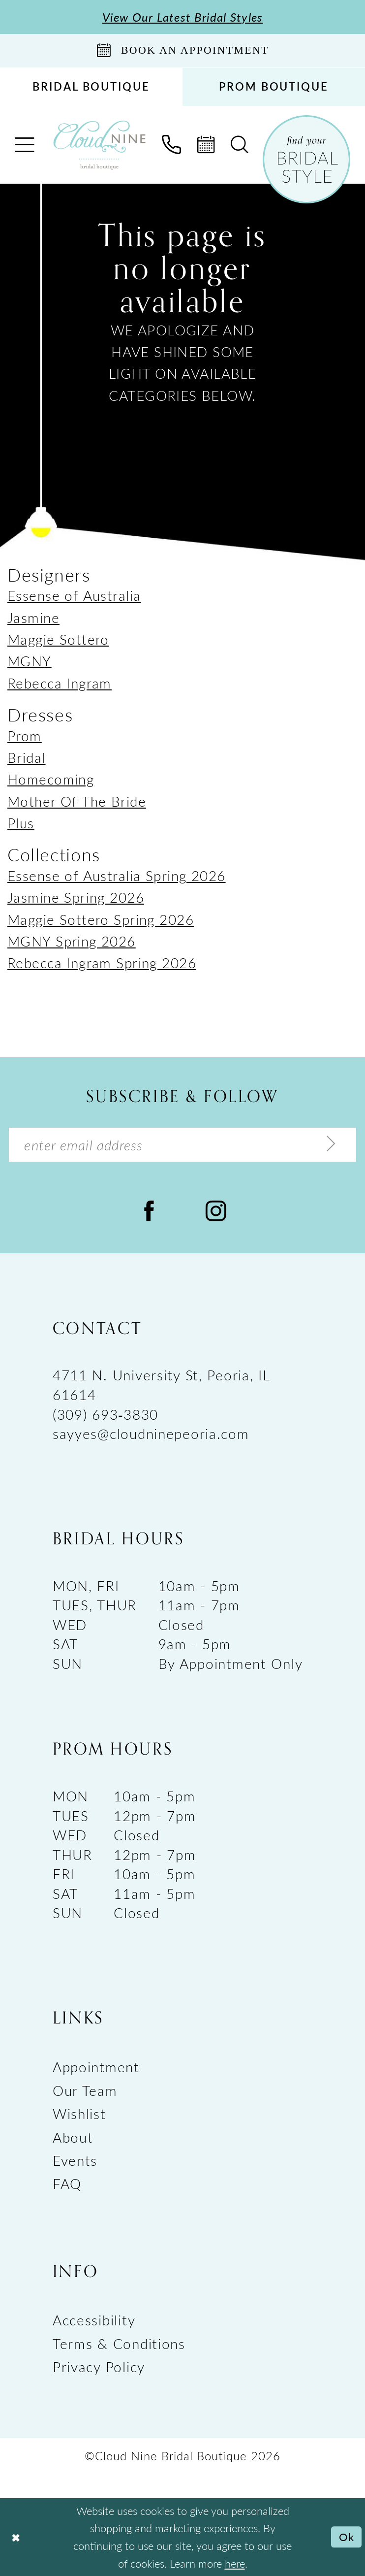 The height and width of the screenshot is (2576, 365). I want to click on Ok [Submit Dialog], so click(346, 2536).